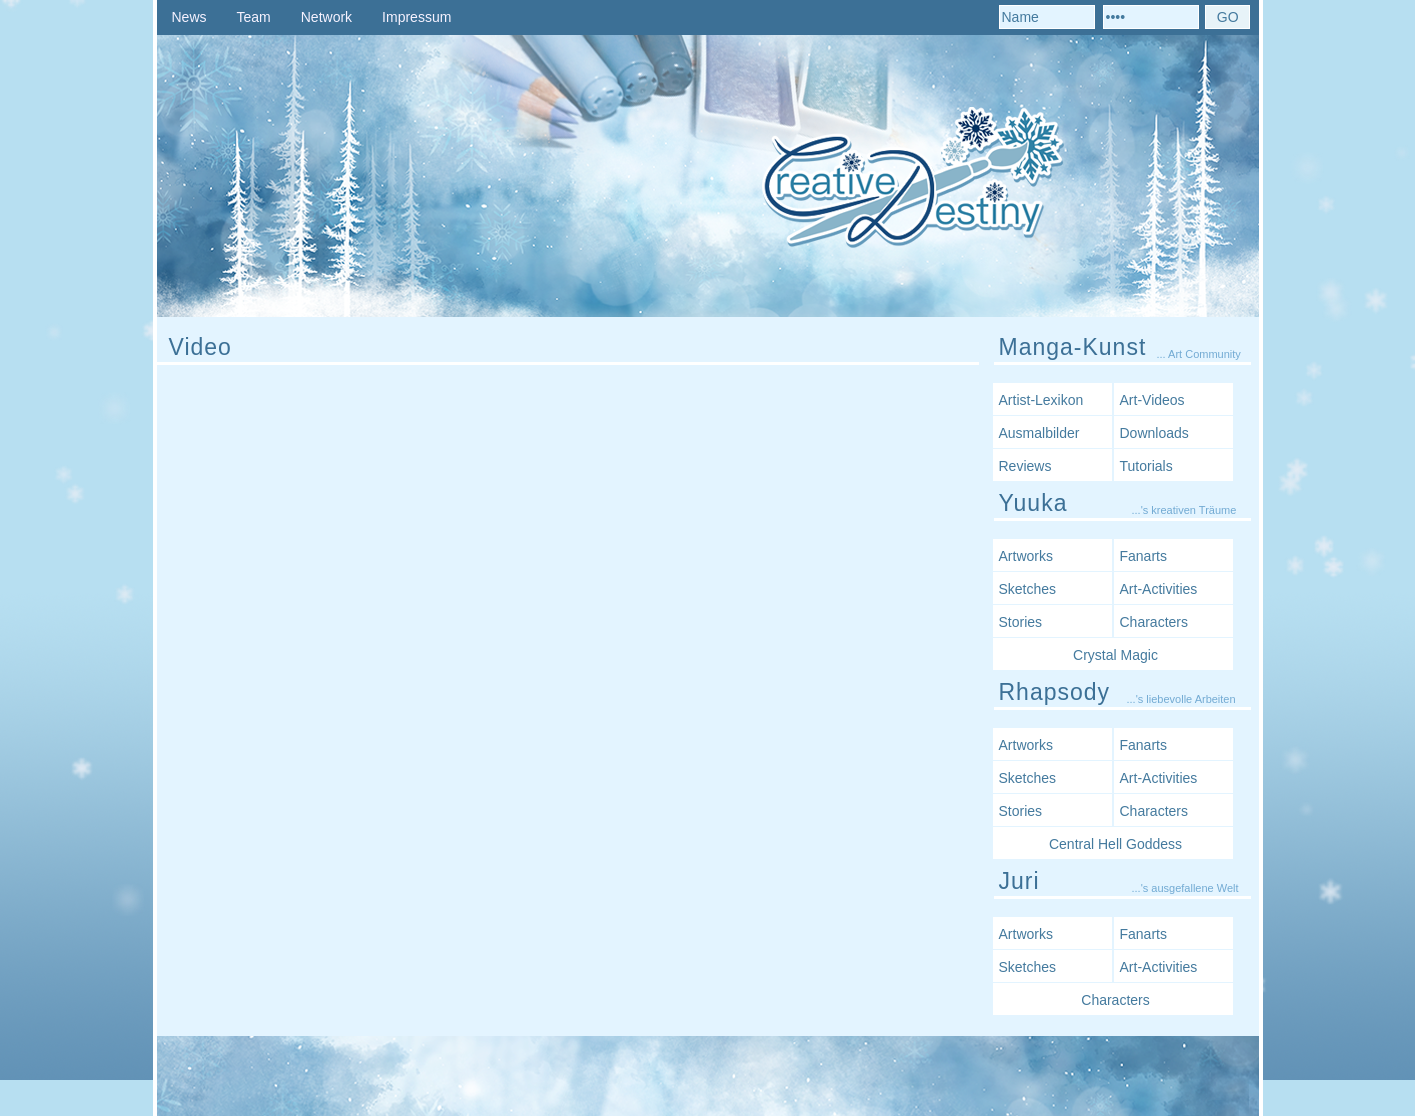  Describe the element at coordinates (1146, 466) in the screenshot. I see `Tutorials` at that location.